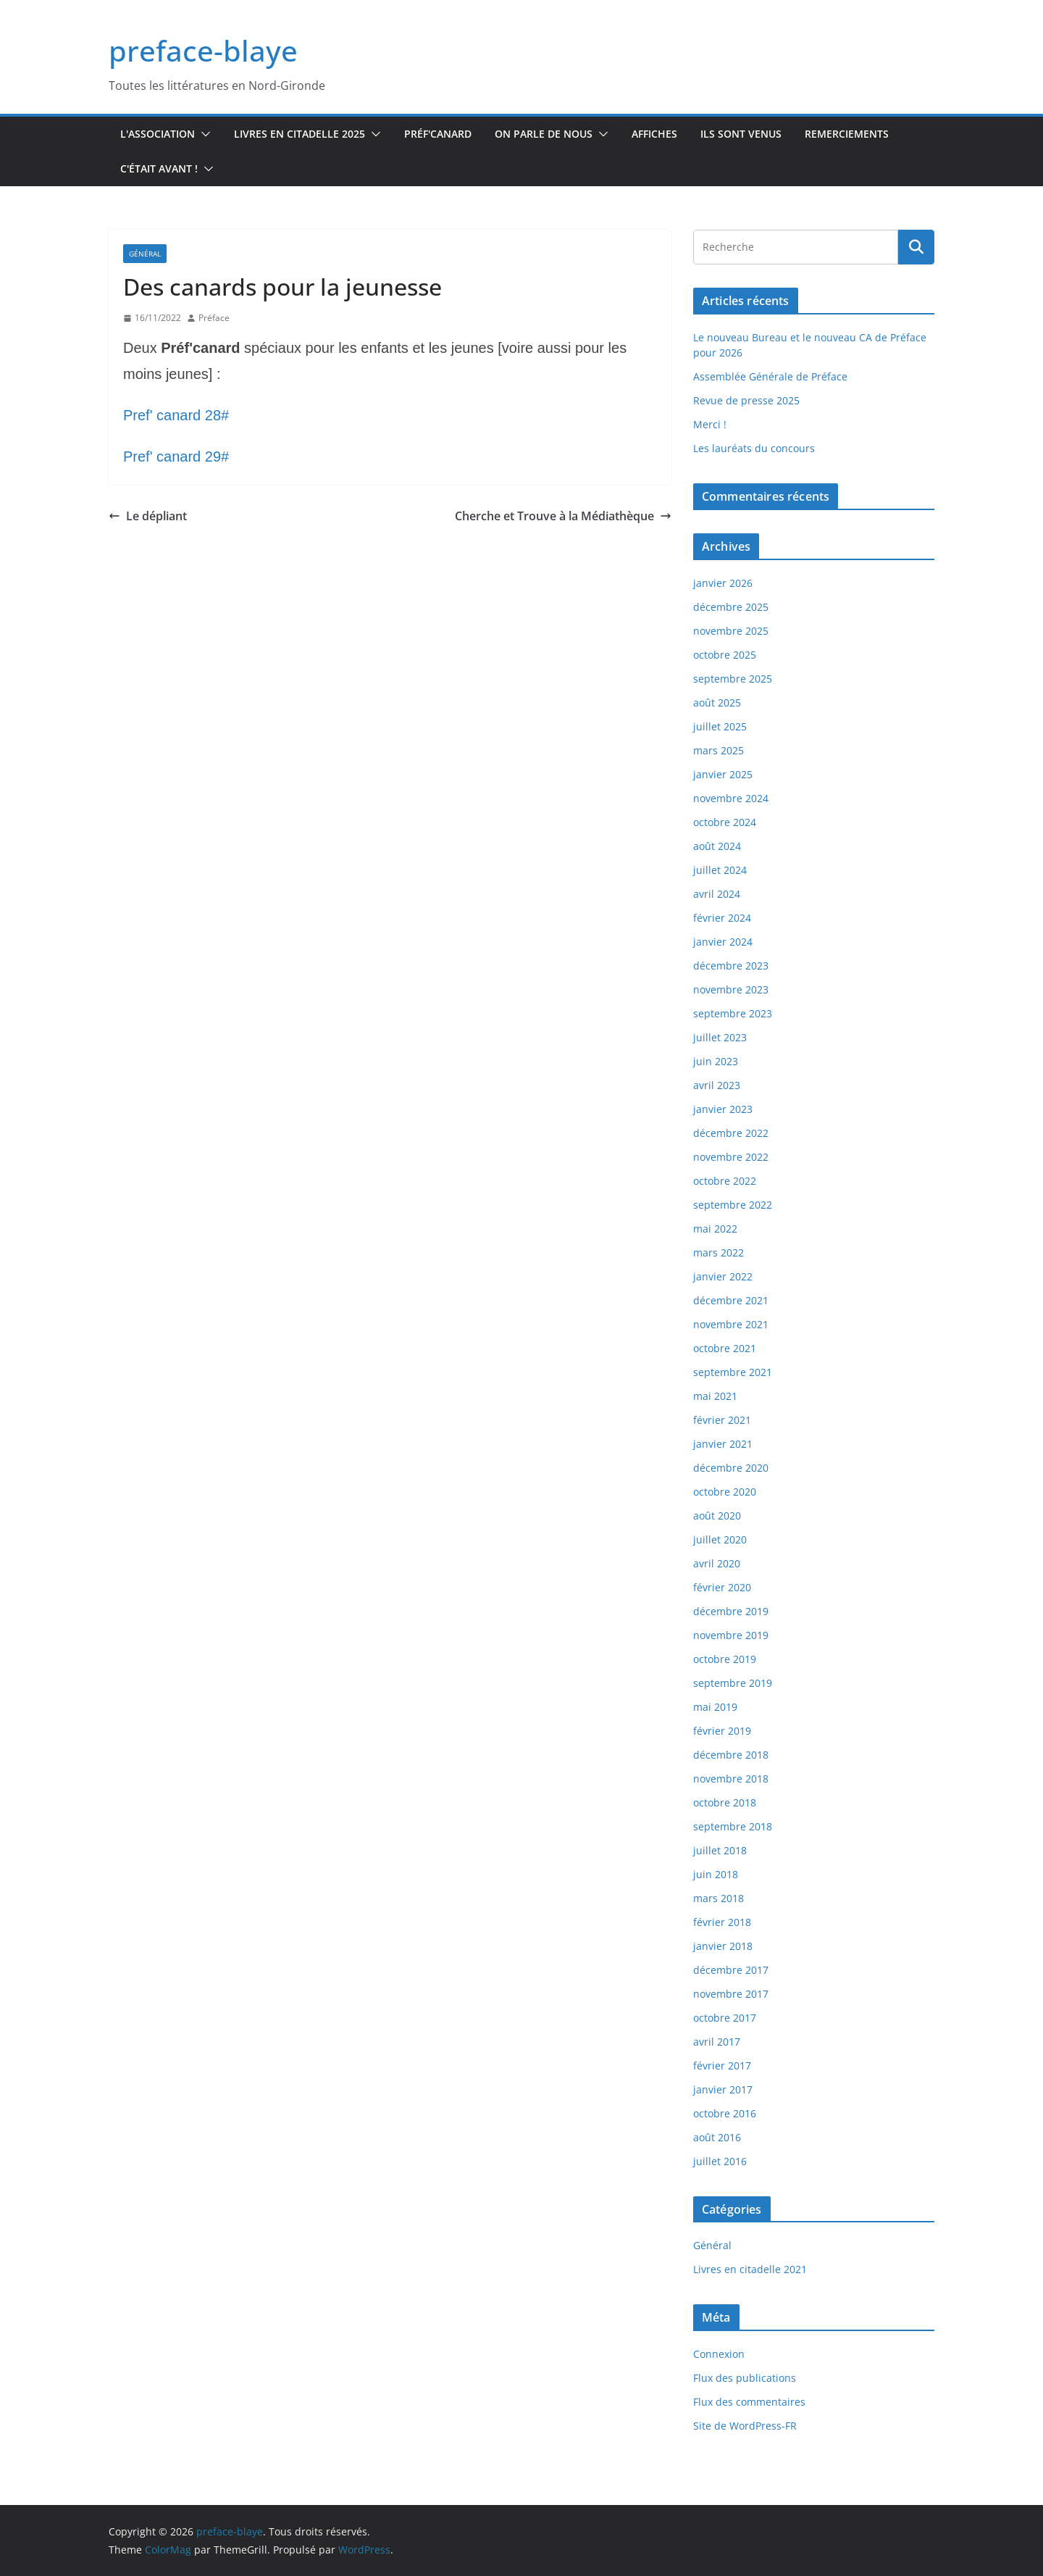  I want to click on mai 2022, so click(715, 1228).